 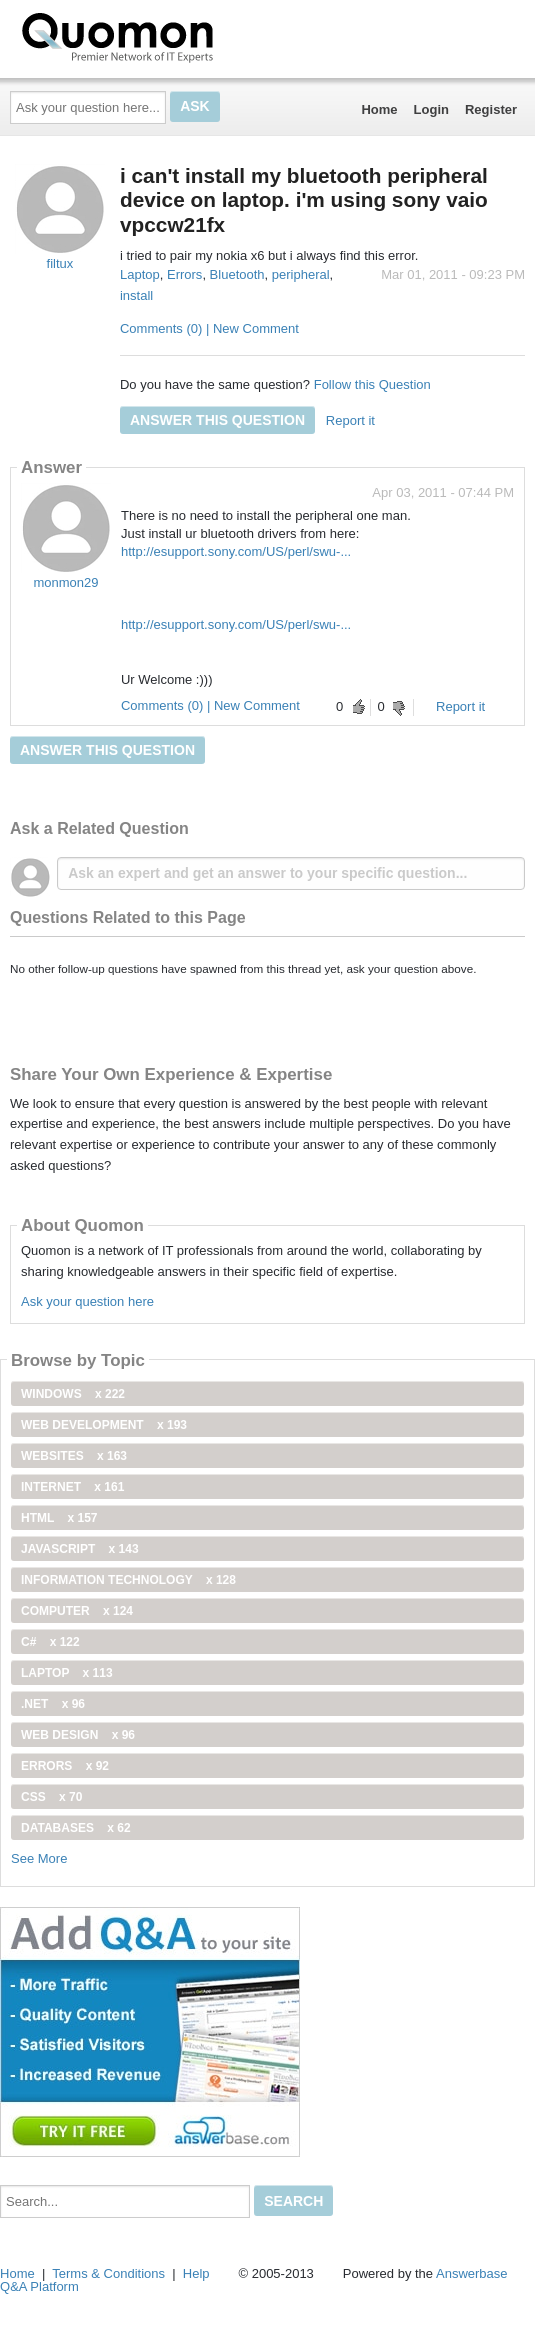 I want to click on JavaScript, so click(x=80, y=1549).